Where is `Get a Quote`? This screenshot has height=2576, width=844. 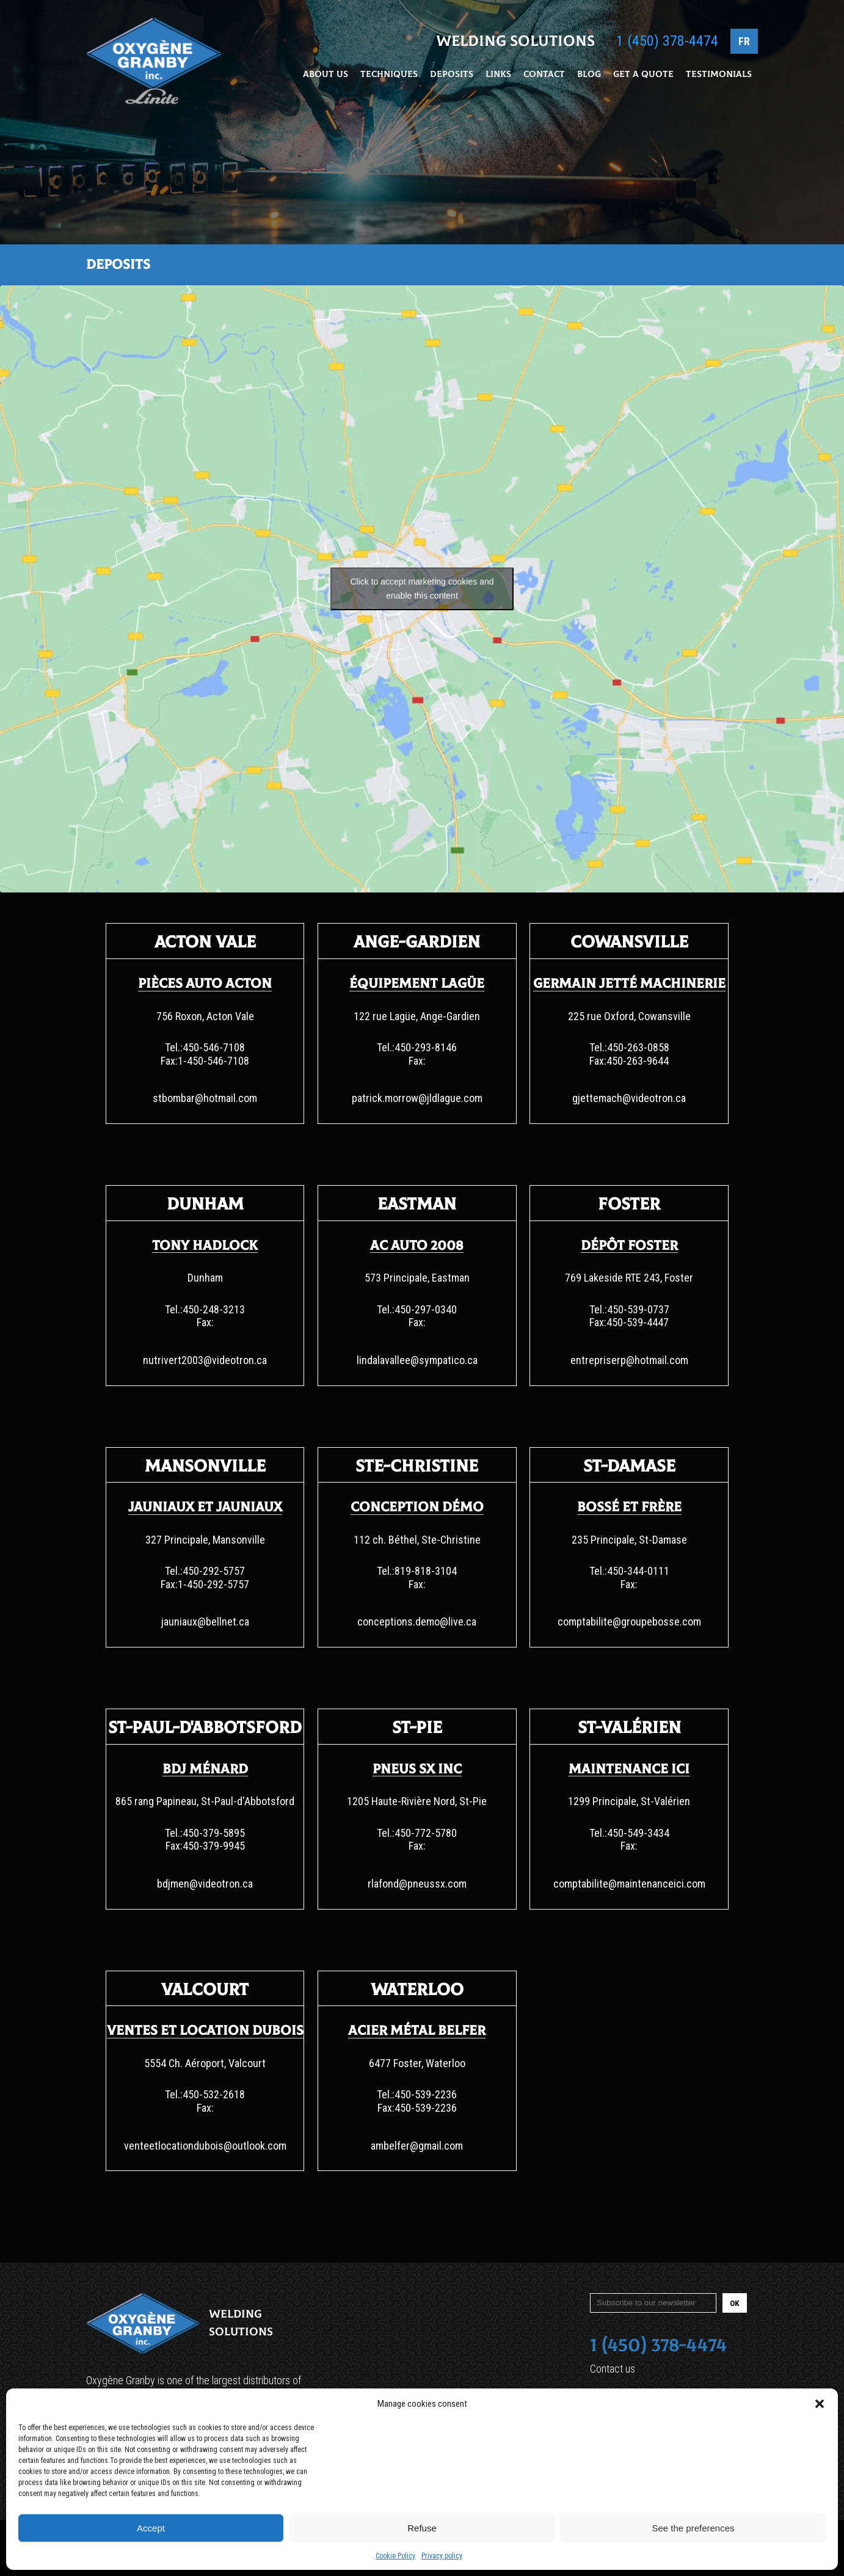 Get a Quote is located at coordinates (643, 75).